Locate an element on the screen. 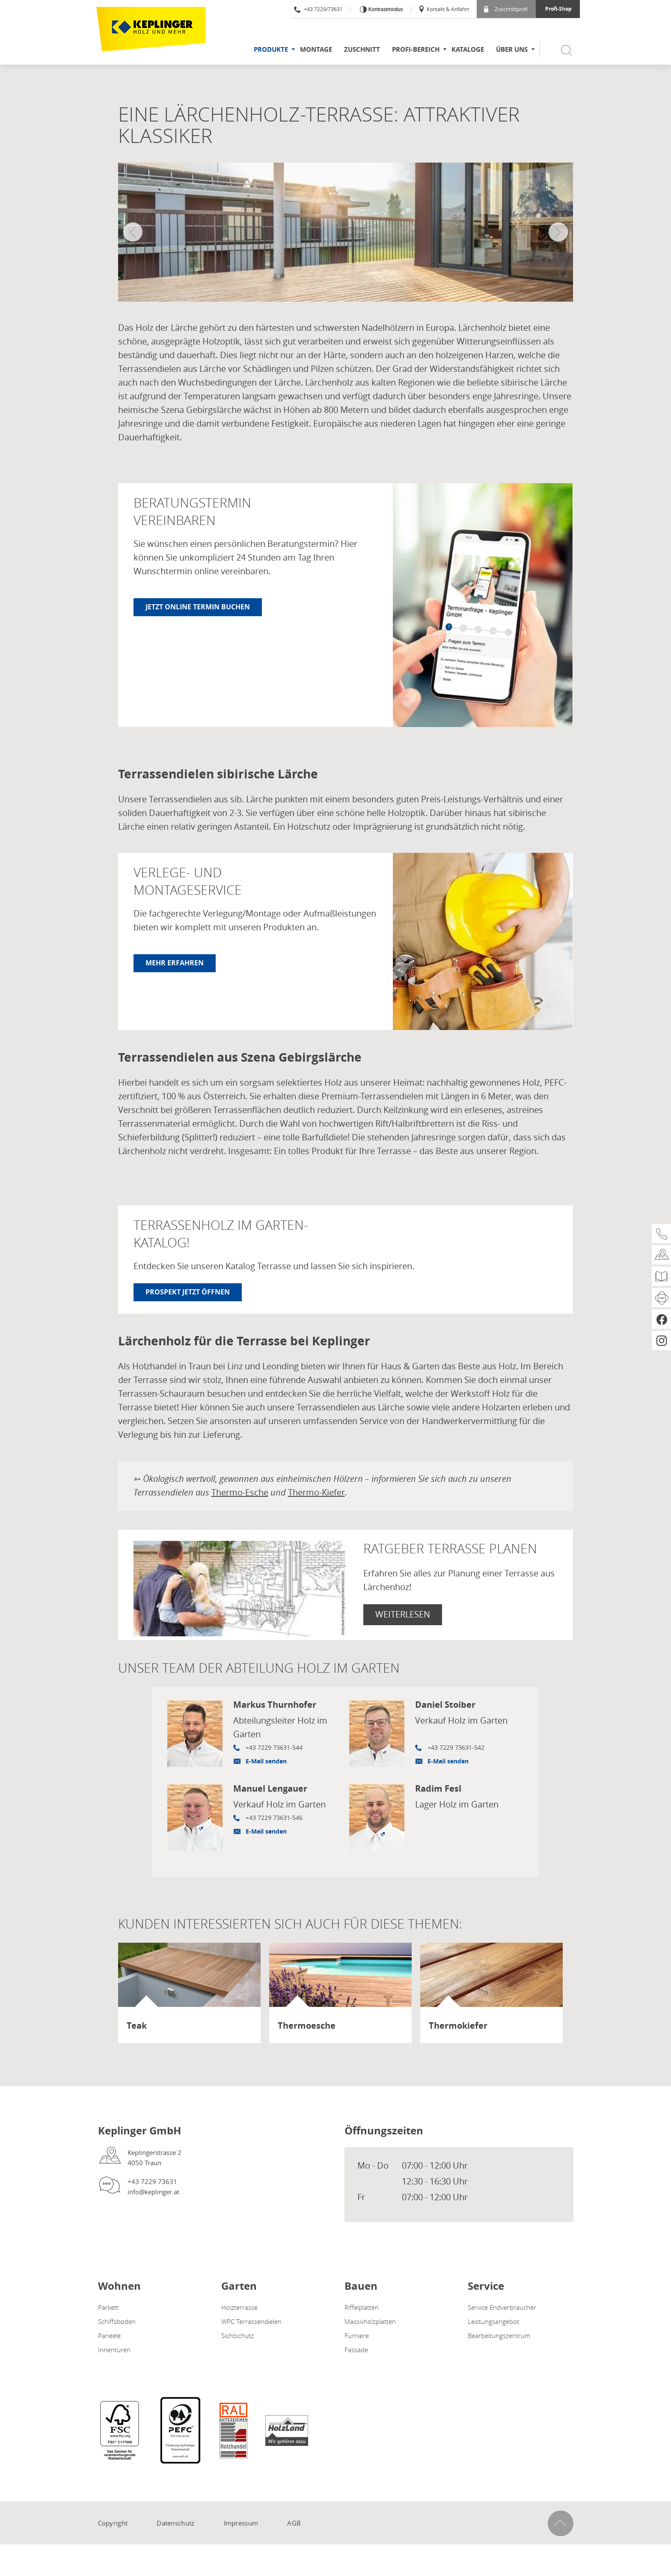 This screenshot has width=671, height=2576. Zuschnitt is located at coordinates (362, 49).